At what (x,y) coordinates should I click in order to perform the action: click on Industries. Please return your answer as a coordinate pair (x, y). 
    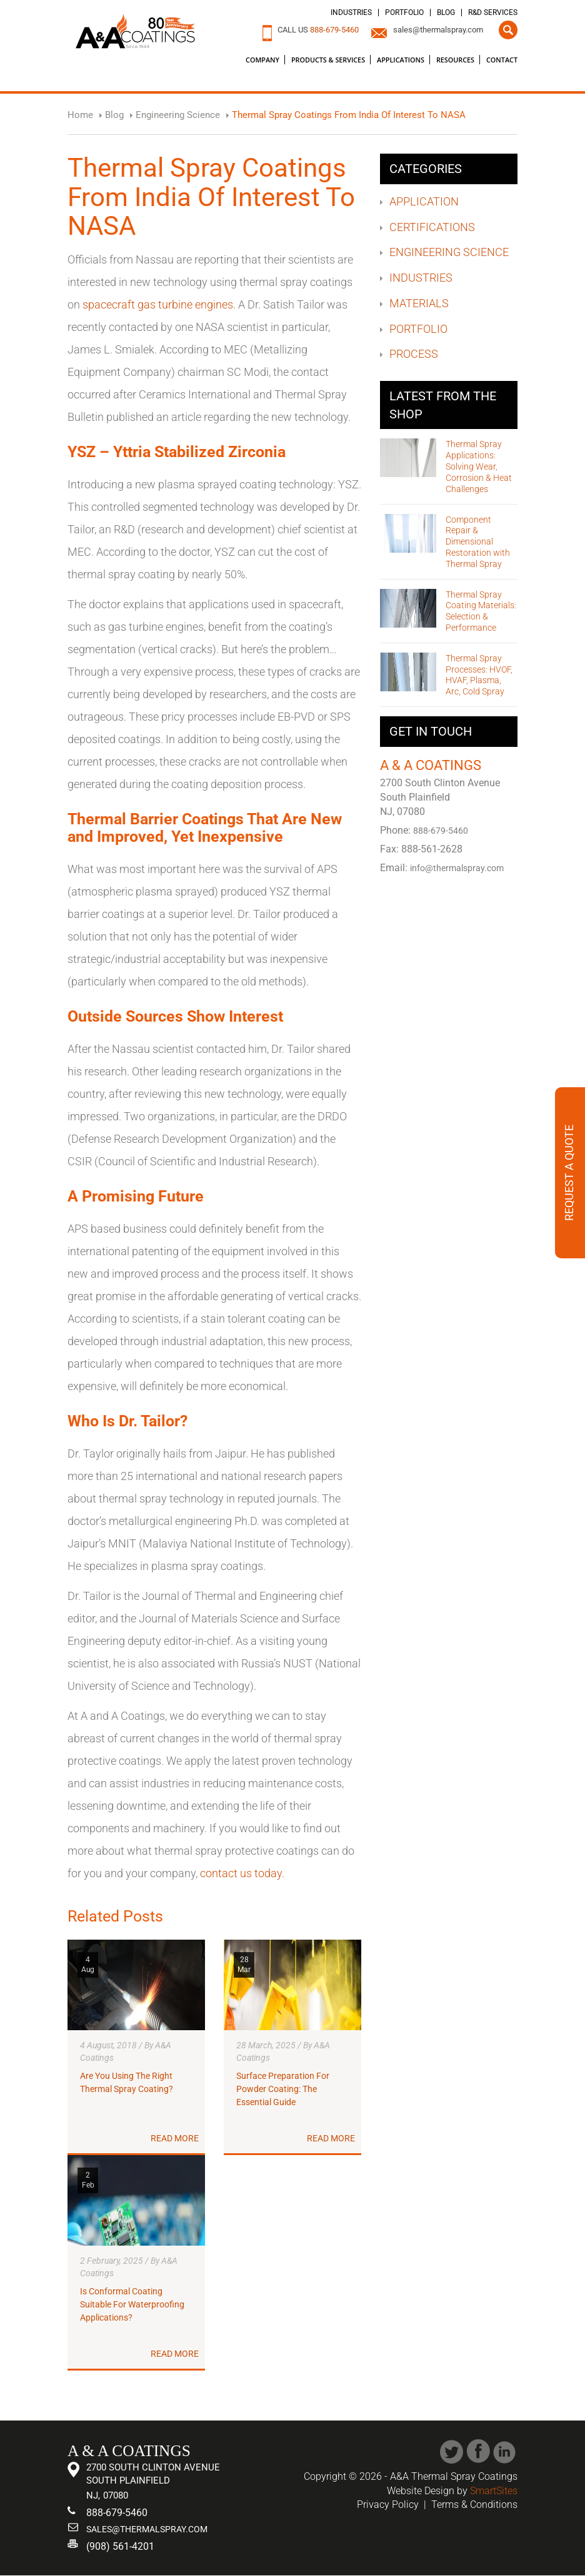
    Looking at the image, I should click on (351, 12).